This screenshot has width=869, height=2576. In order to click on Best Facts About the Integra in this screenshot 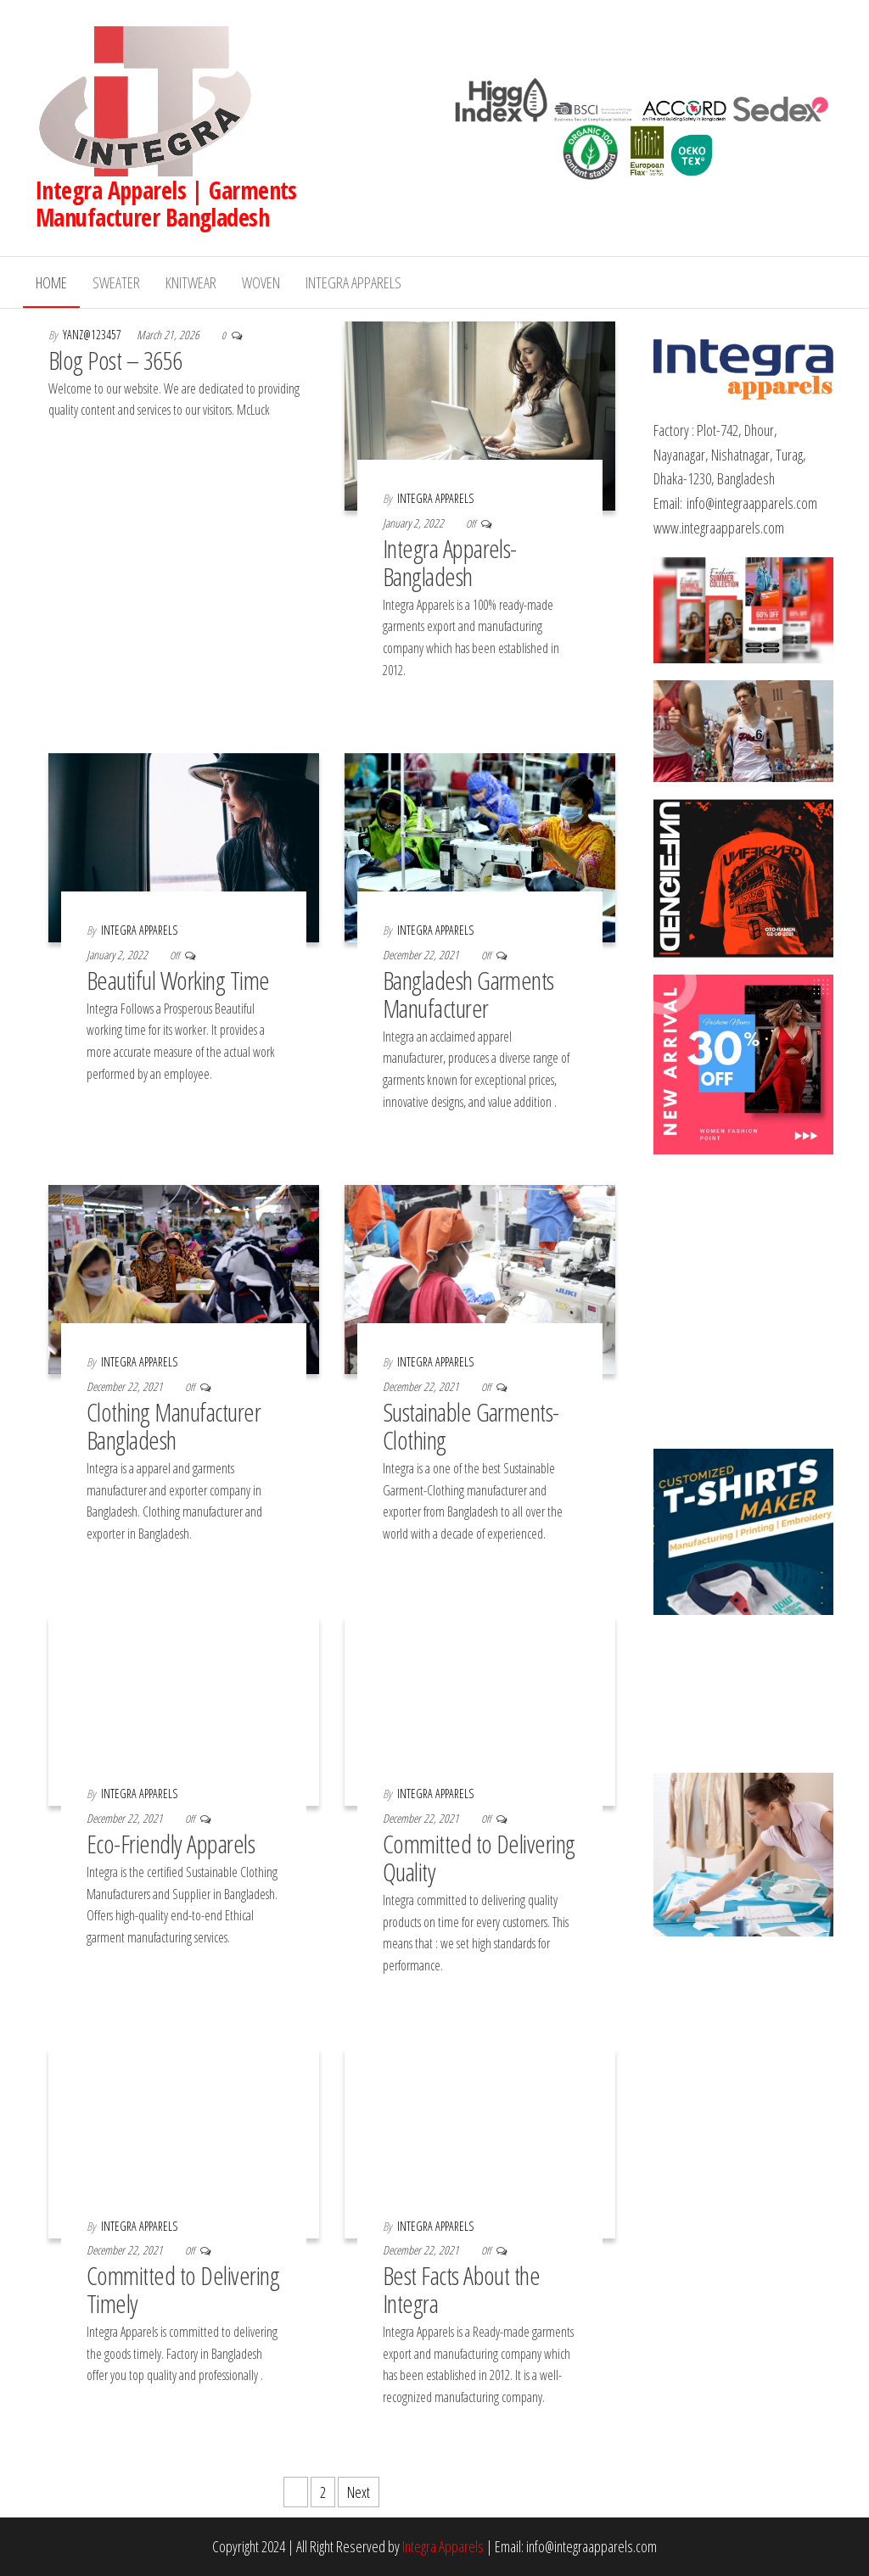, I will do `click(462, 2289)`.